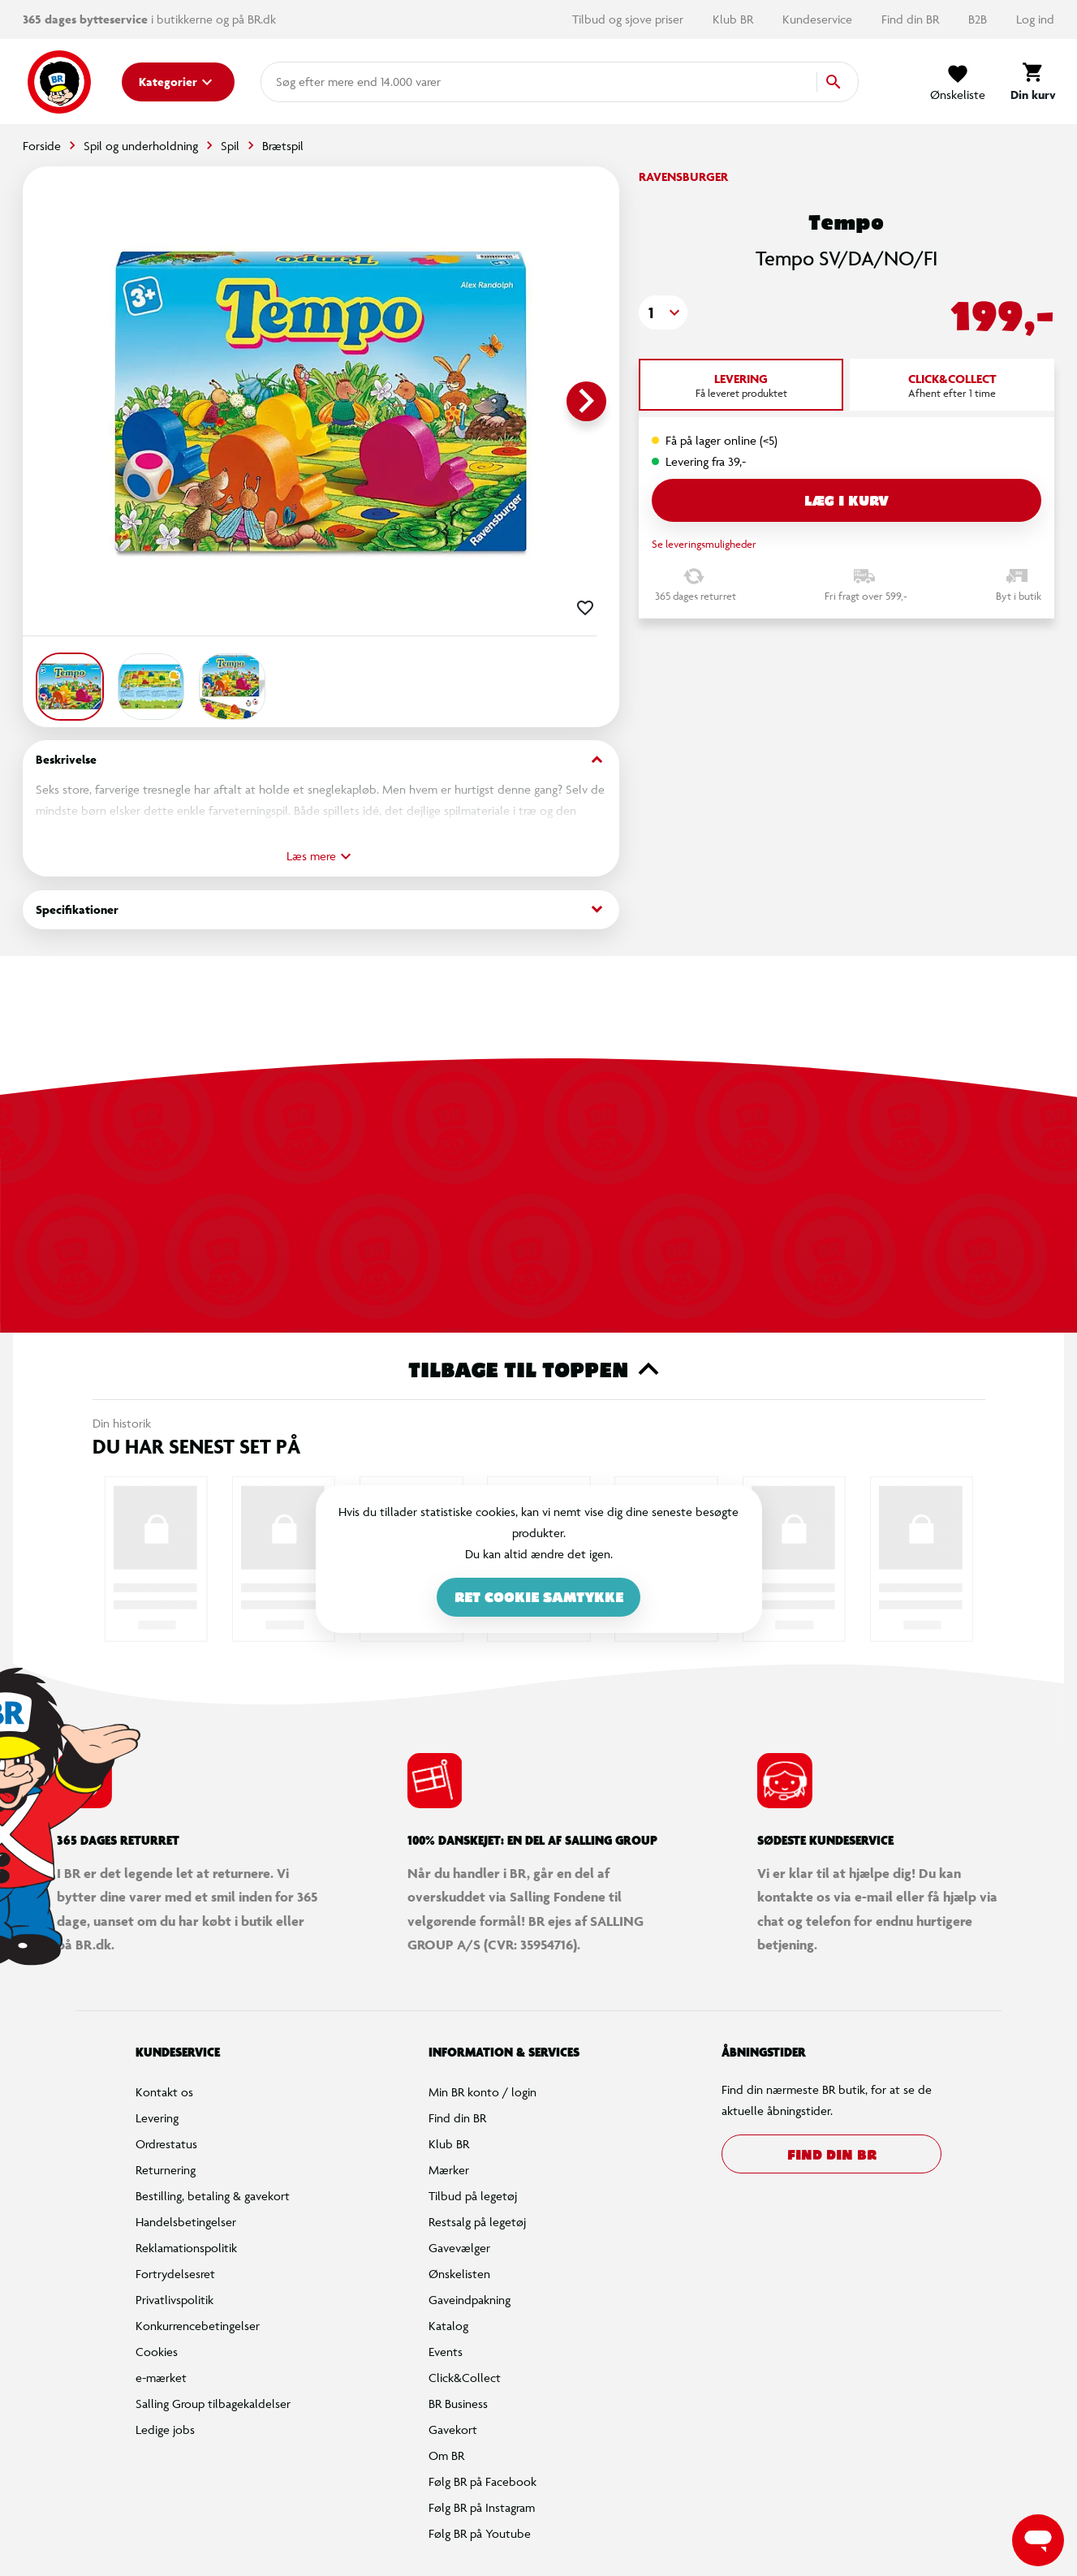 This screenshot has height=2576, width=1077. What do you see at coordinates (165, 2429) in the screenshot?
I see `Ledige jobs` at bounding box center [165, 2429].